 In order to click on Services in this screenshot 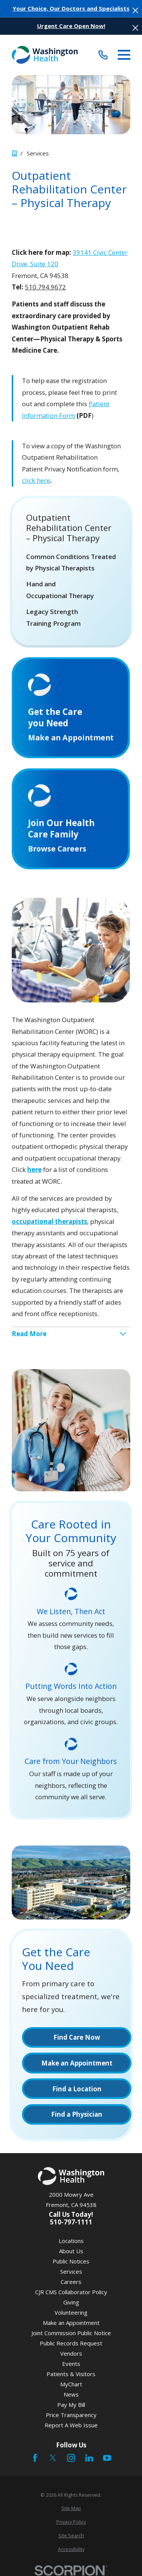, I will do `click(71, 2271)`.